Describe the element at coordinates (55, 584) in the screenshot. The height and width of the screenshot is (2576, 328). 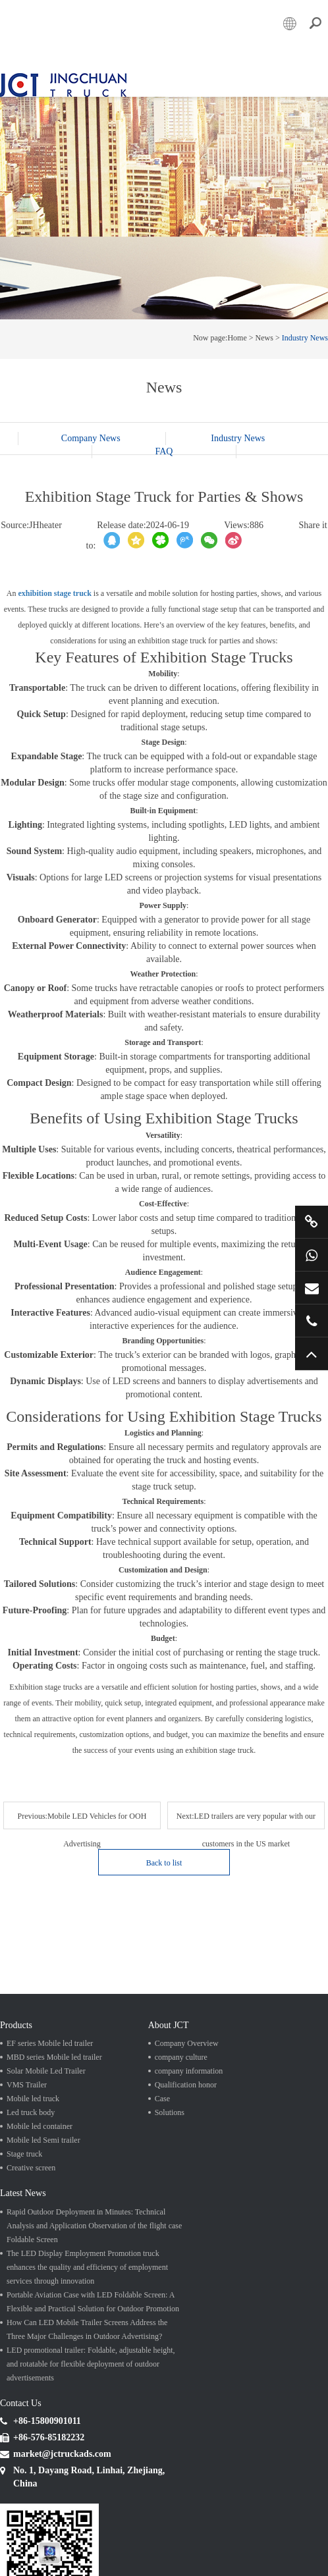
I see `exhibition stage truck` at that location.